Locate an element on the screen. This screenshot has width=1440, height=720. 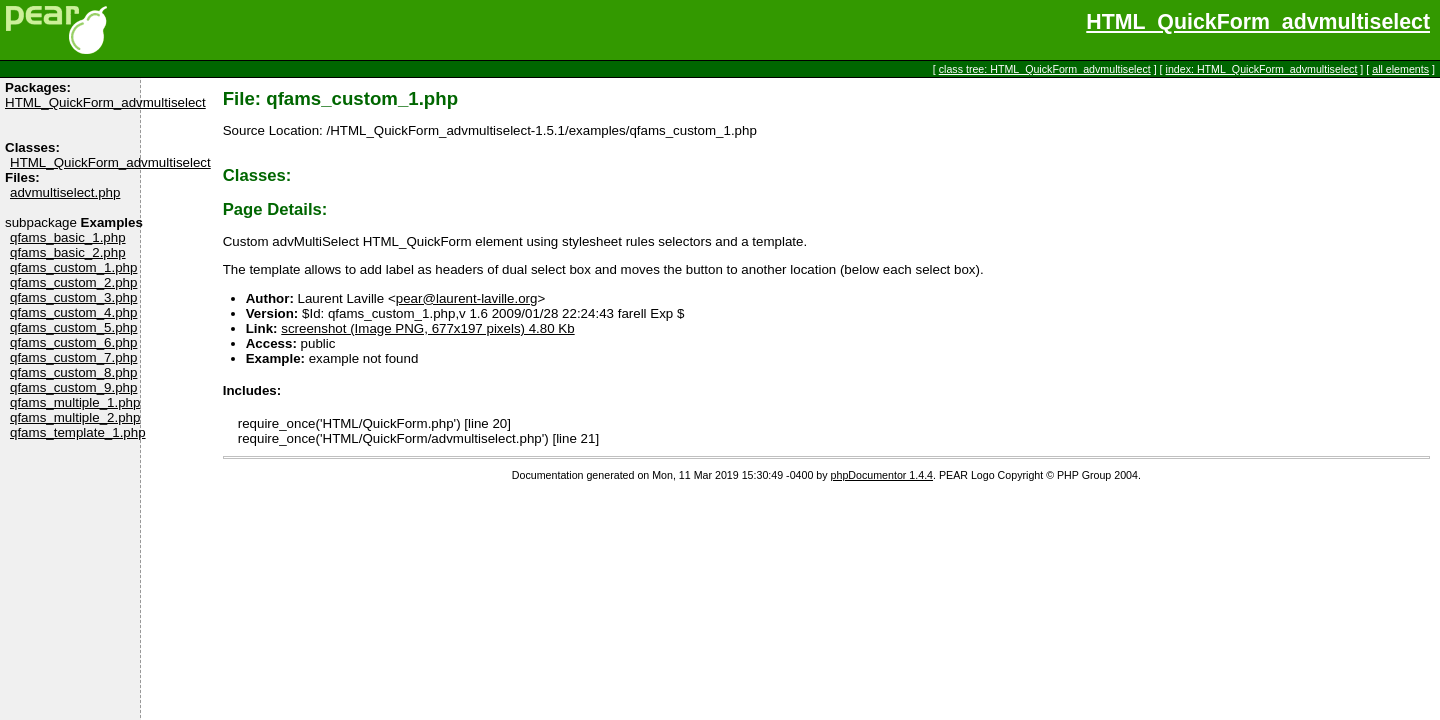
qfams_basic_1.php is located at coordinates (68, 237).